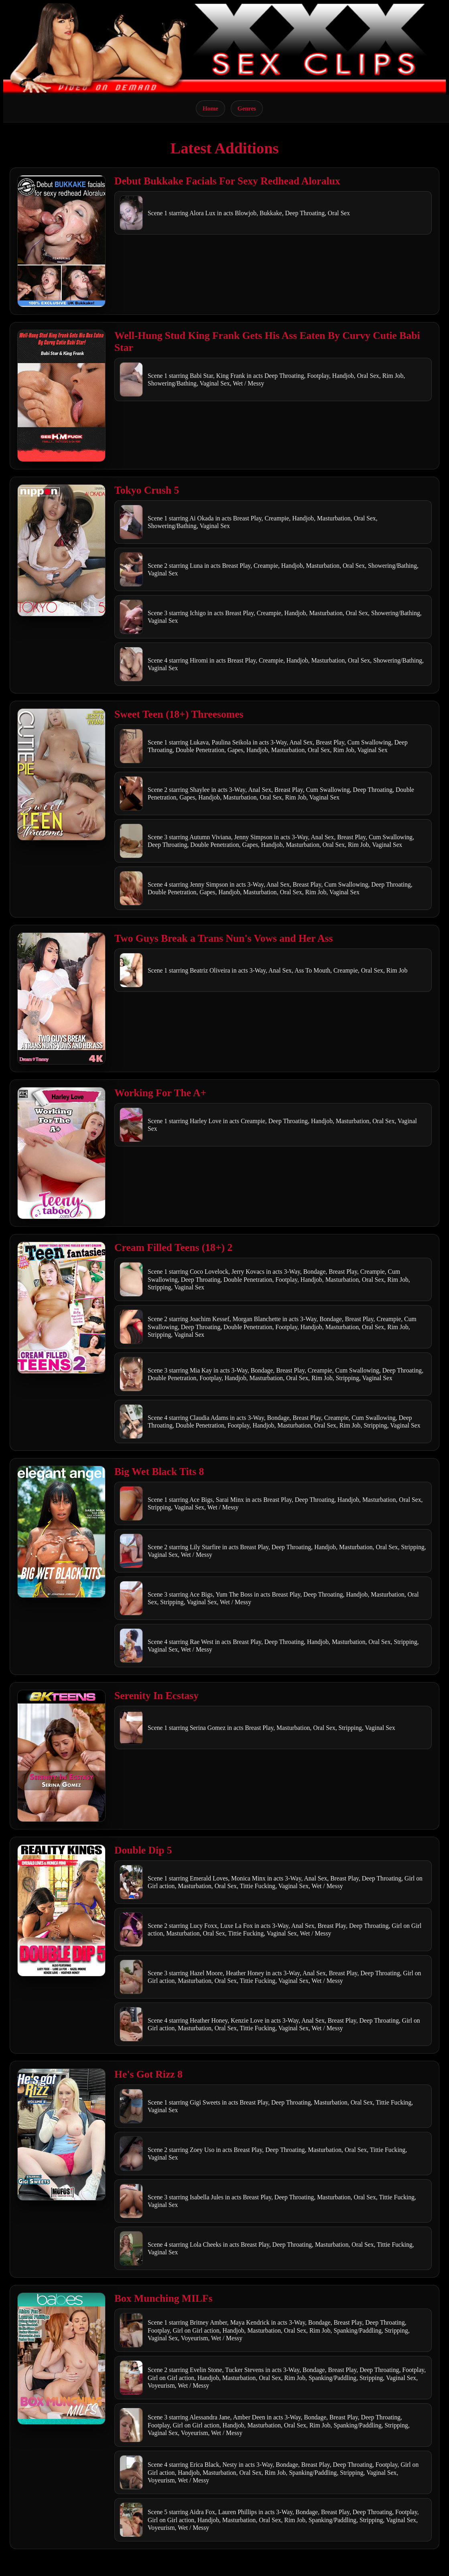  Describe the element at coordinates (163, 2298) in the screenshot. I see `Box Munching MILFs` at that location.